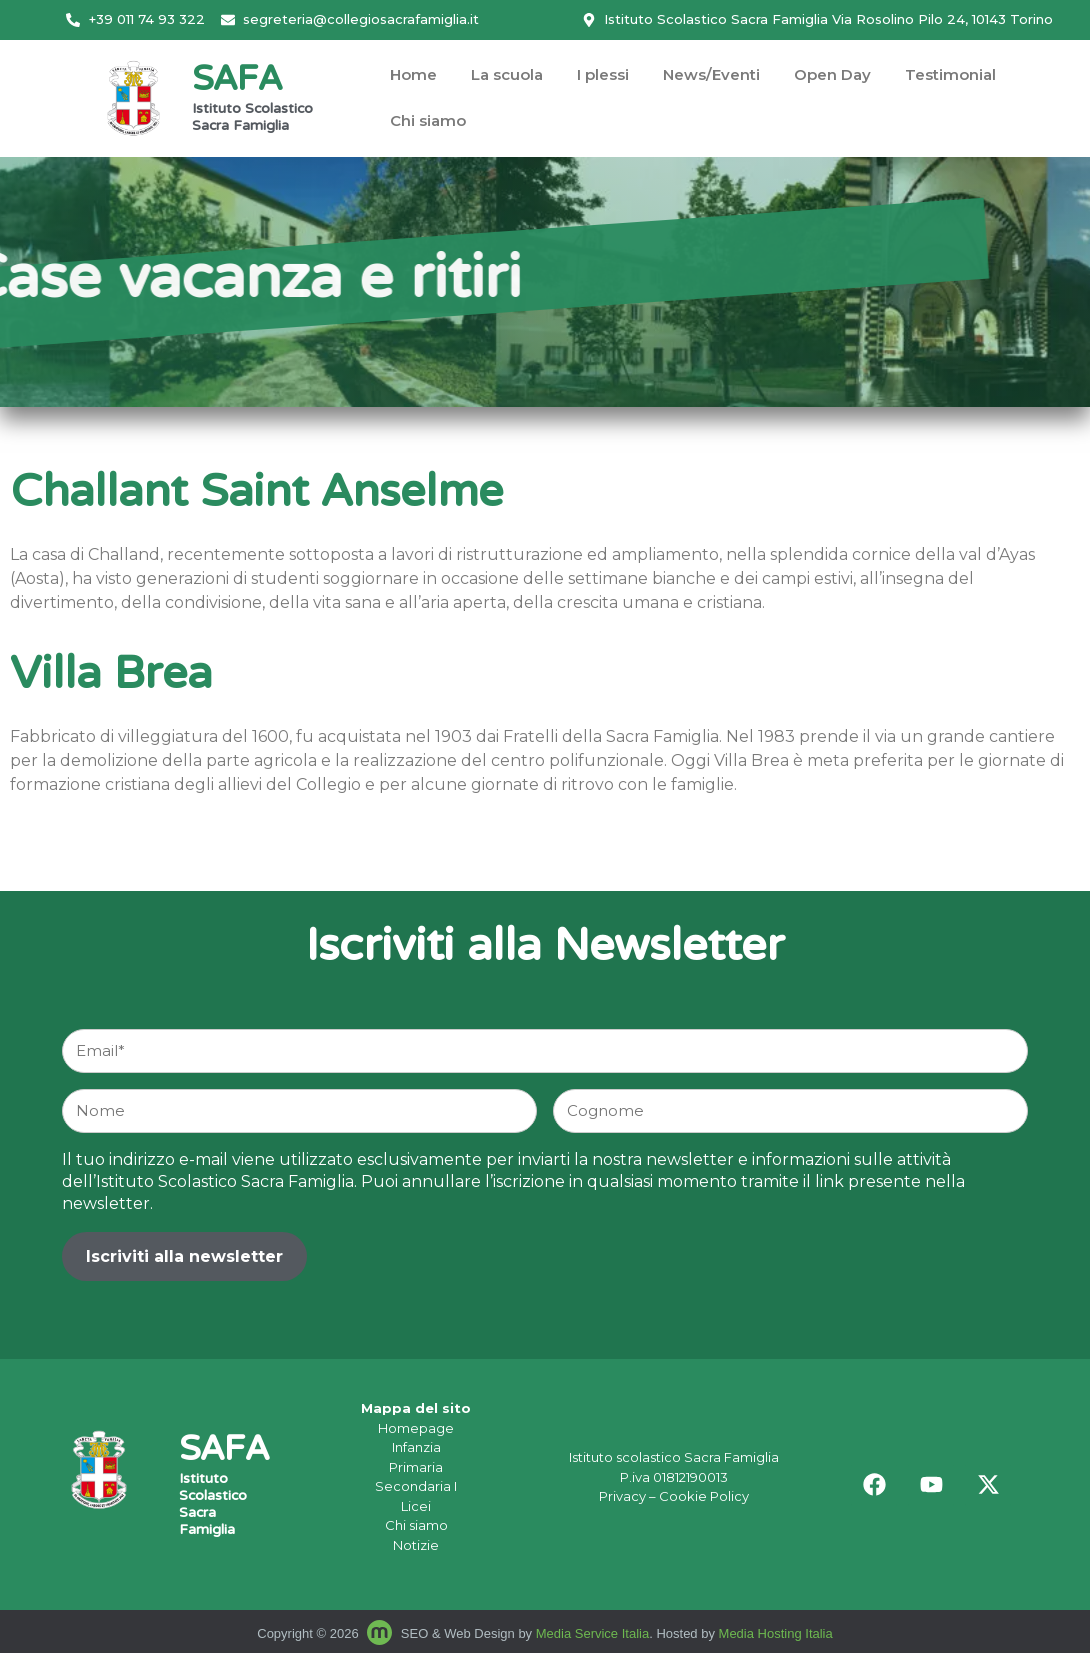 This screenshot has width=1090, height=1653. What do you see at coordinates (603, 74) in the screenshot?
I see `I plessi` at bounding box center [603, 74].